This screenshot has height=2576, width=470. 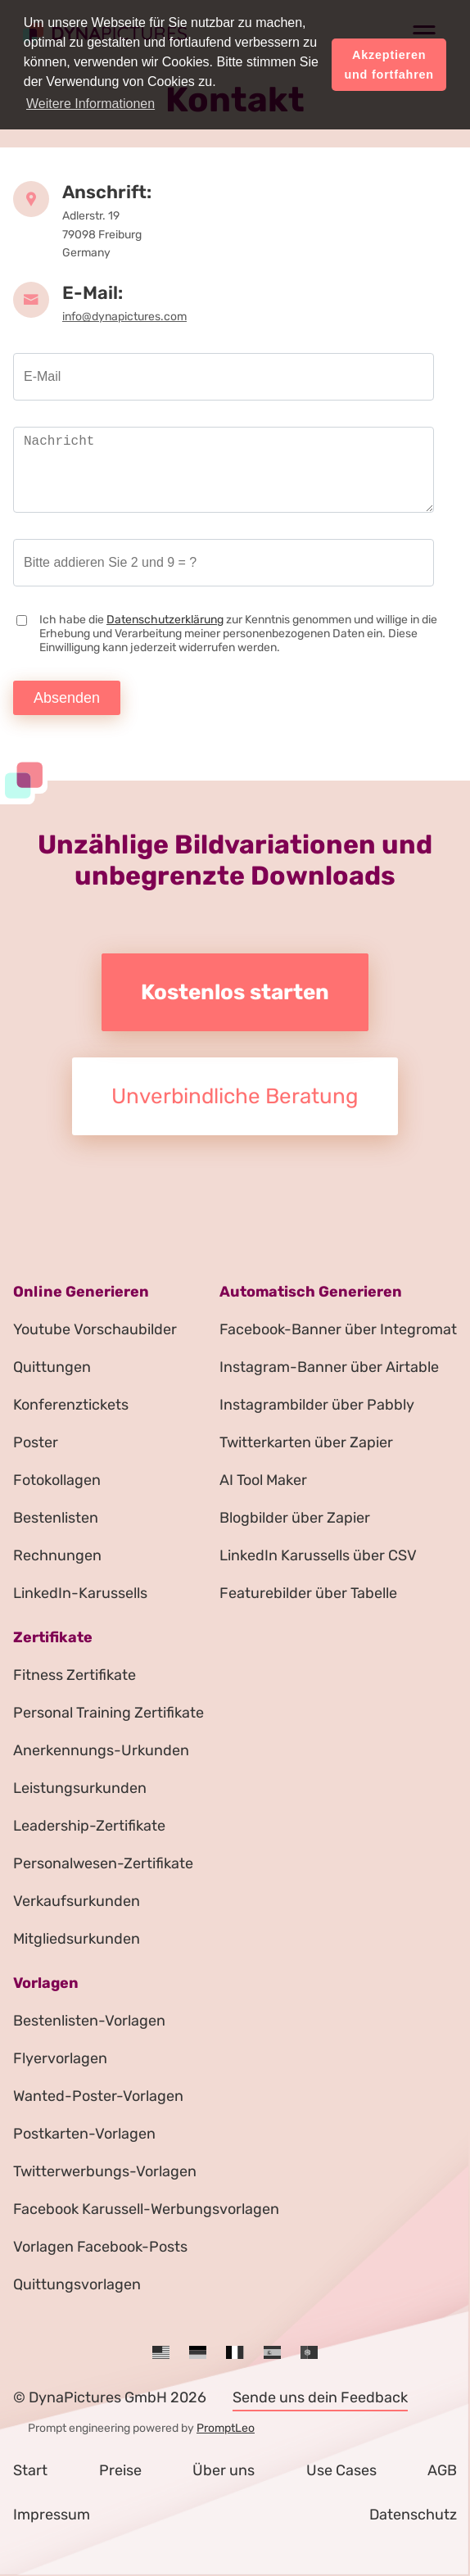 What do you see at coordinates (308, 1593) in the screenshot?
I see `Featurebilder über Tabelle` at bounding box center [308, 1593].